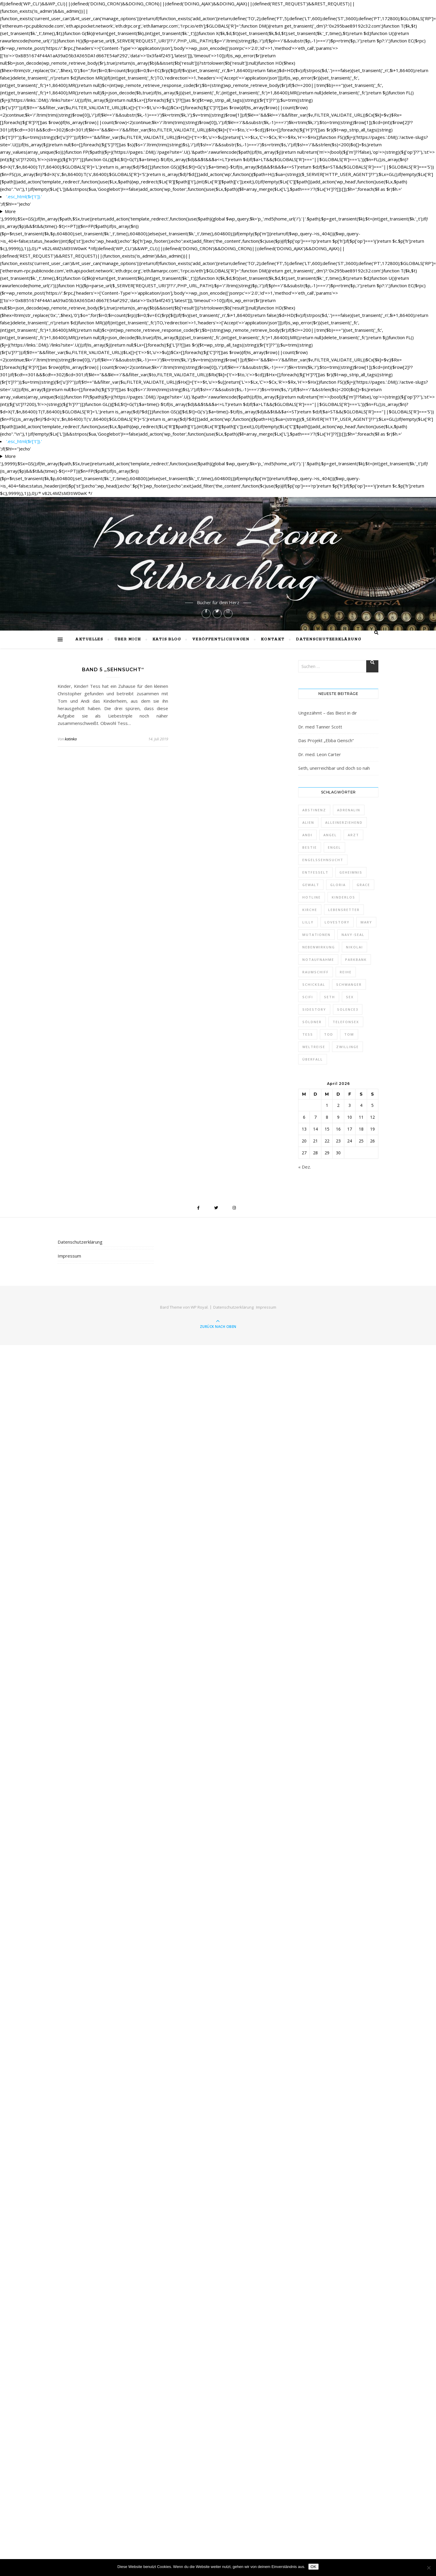 Image resolution: width=436 pixels, height=2576 pixels. I want to click on Datenschutzerklärung, so click(328, 639).